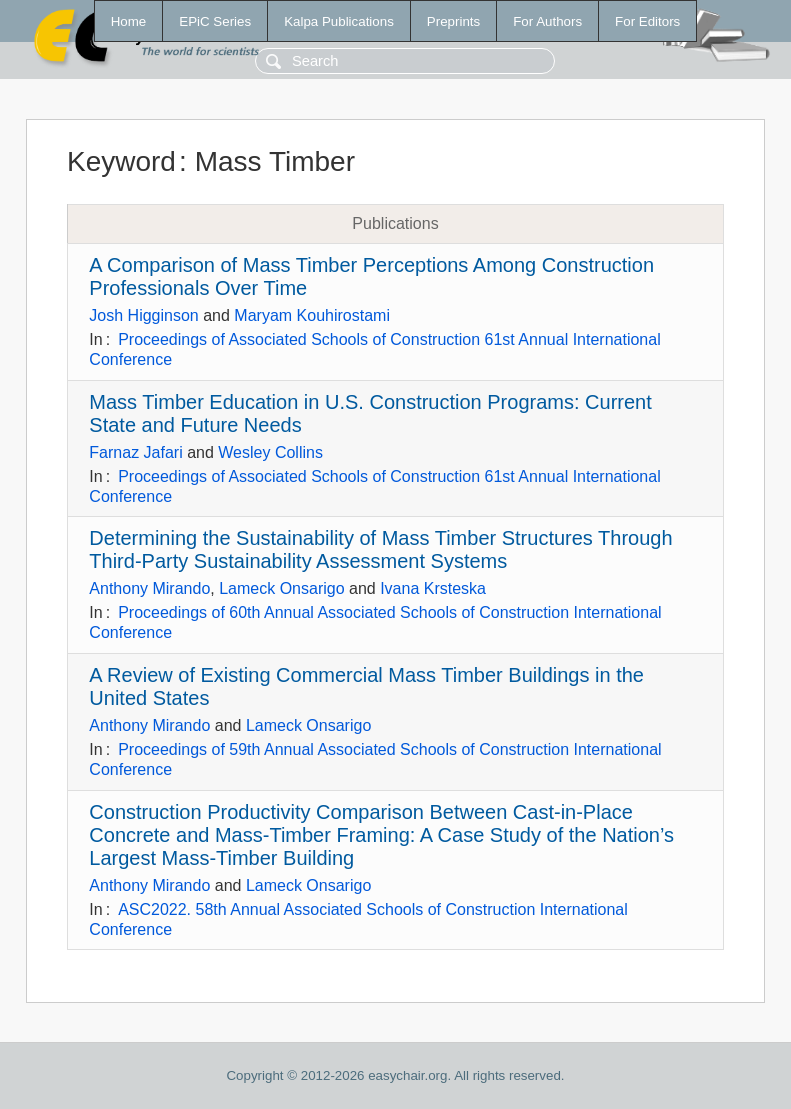 Image resolution: width=791 pixels, height=1109 pixels. Describe the element at coordinates (433, 588) in the screenshot. I see `Ivana Krsteska` at that location.